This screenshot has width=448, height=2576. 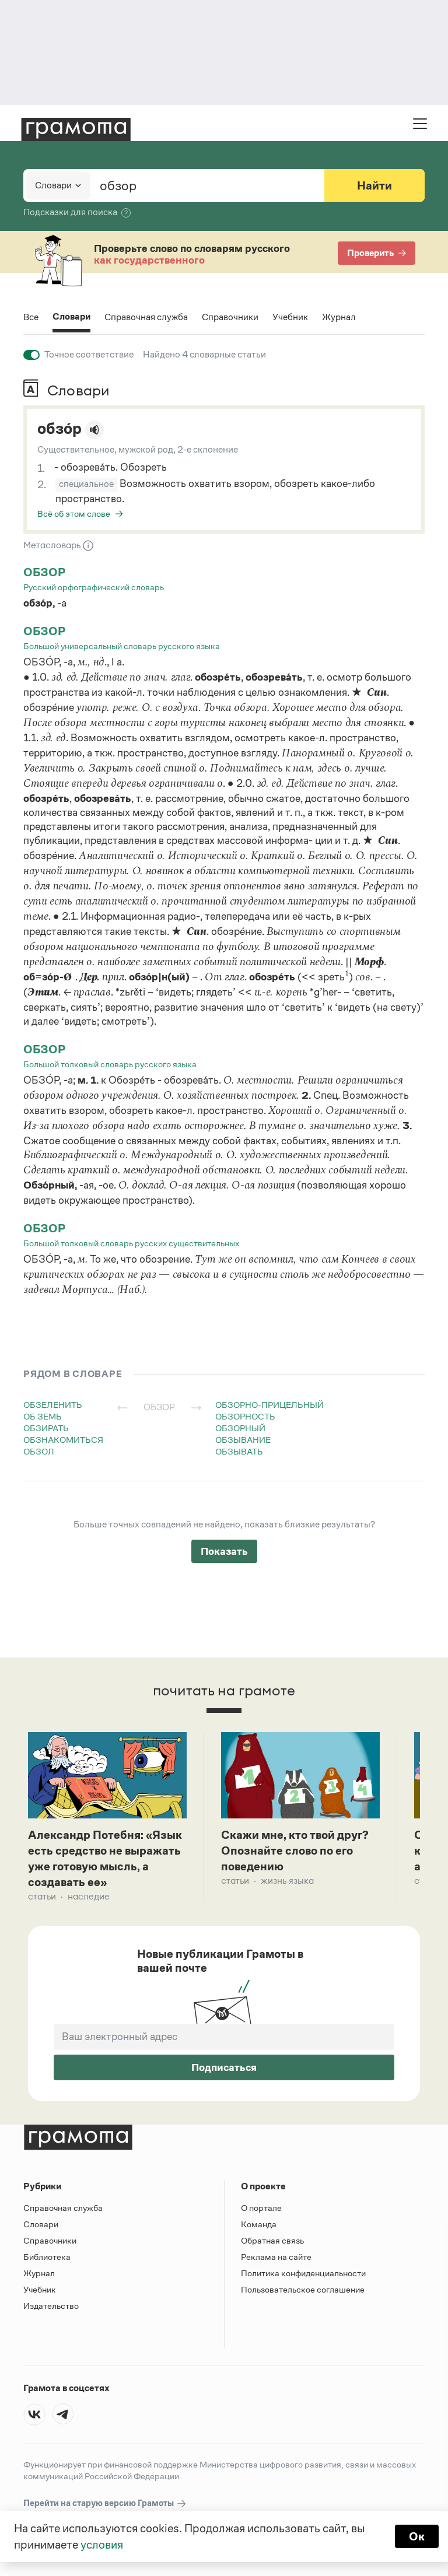 I want to click on Большой толковый словарь русского языка, so click(x=110, y=1064).